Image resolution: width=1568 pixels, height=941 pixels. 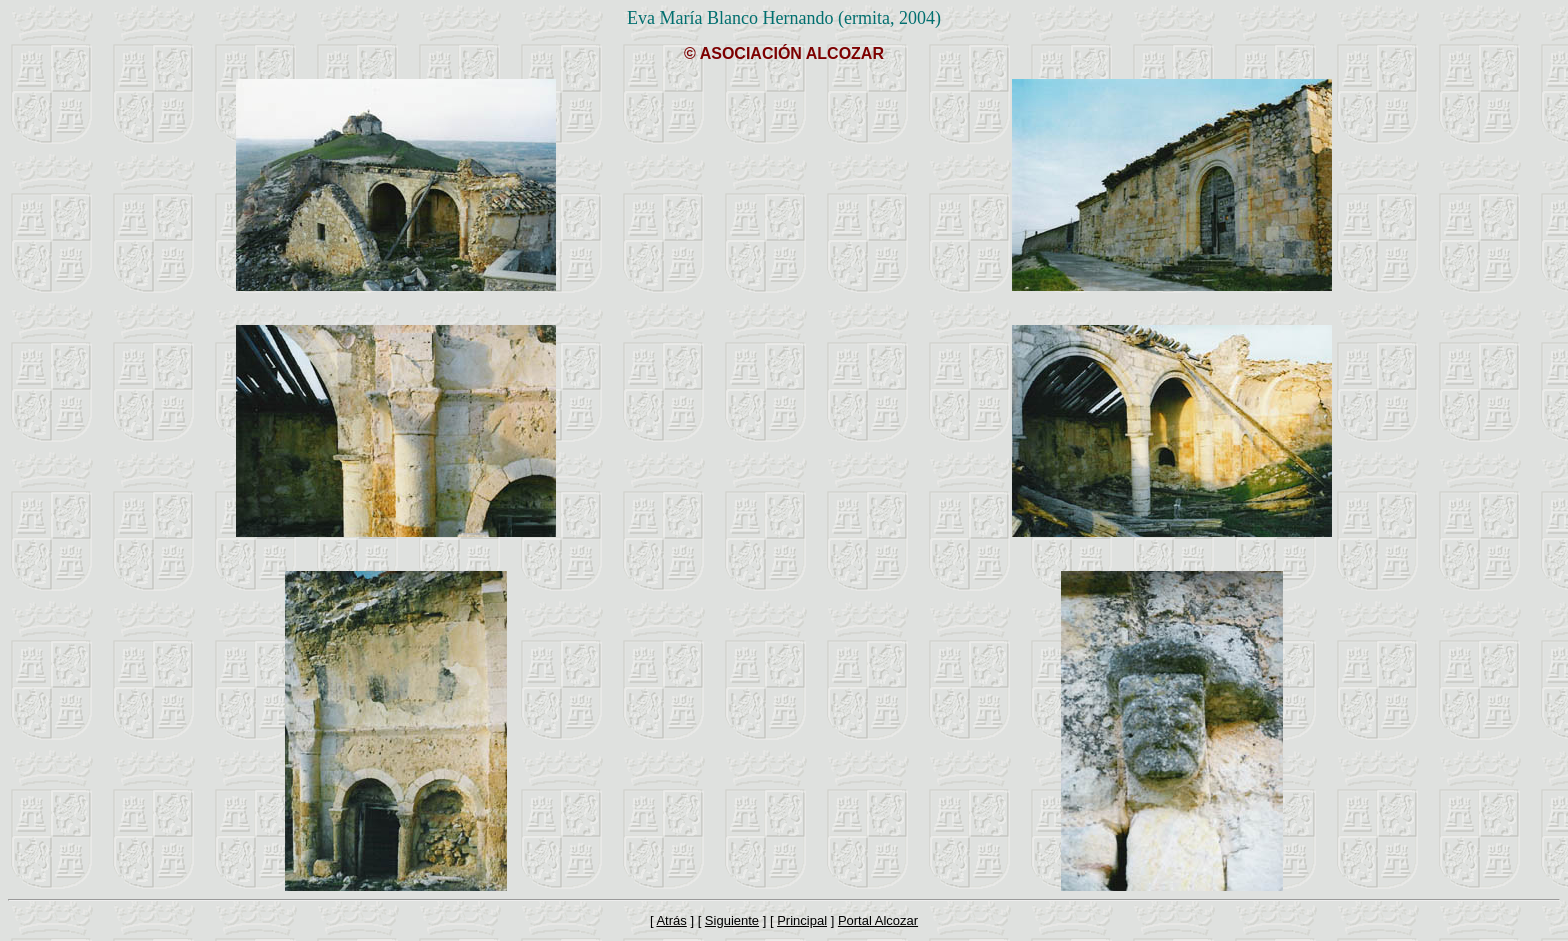 I want to click on Siguiente, so click(x=732, y=920).